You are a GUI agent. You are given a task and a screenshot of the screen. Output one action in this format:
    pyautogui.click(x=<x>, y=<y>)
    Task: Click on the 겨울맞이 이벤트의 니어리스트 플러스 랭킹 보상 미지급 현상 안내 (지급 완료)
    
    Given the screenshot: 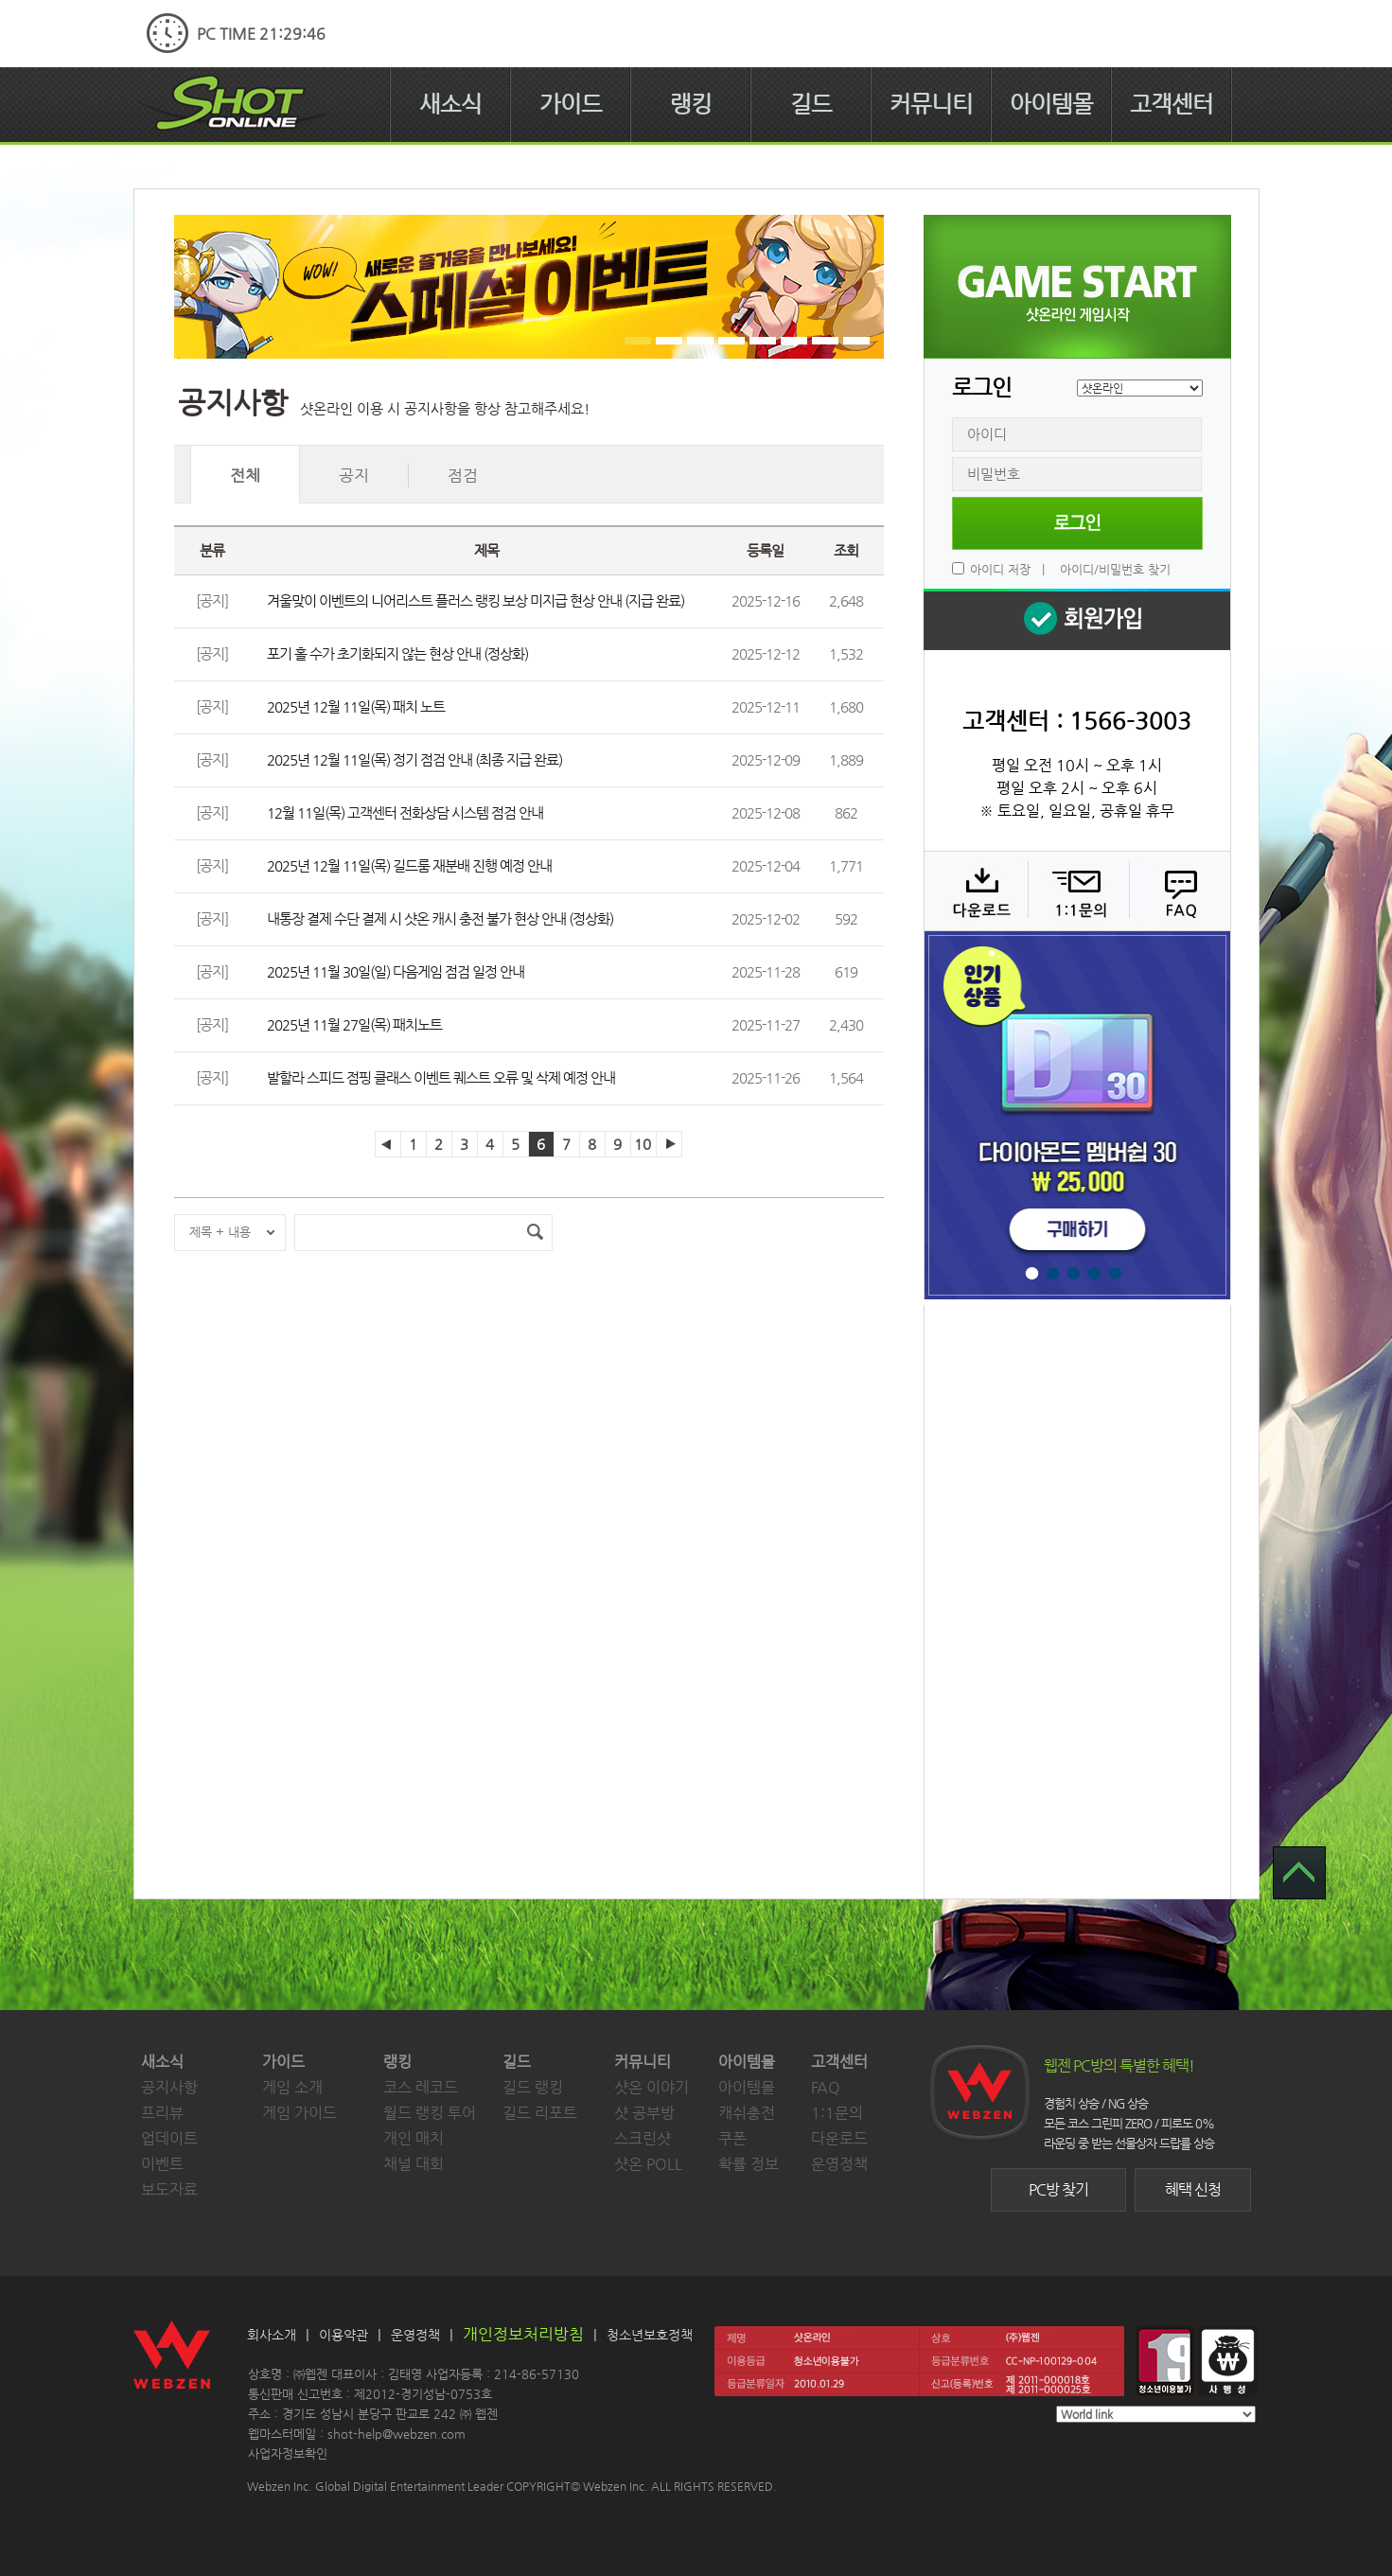 What is the action you would take?
    pyautogui.click(x=475, y=600)
    